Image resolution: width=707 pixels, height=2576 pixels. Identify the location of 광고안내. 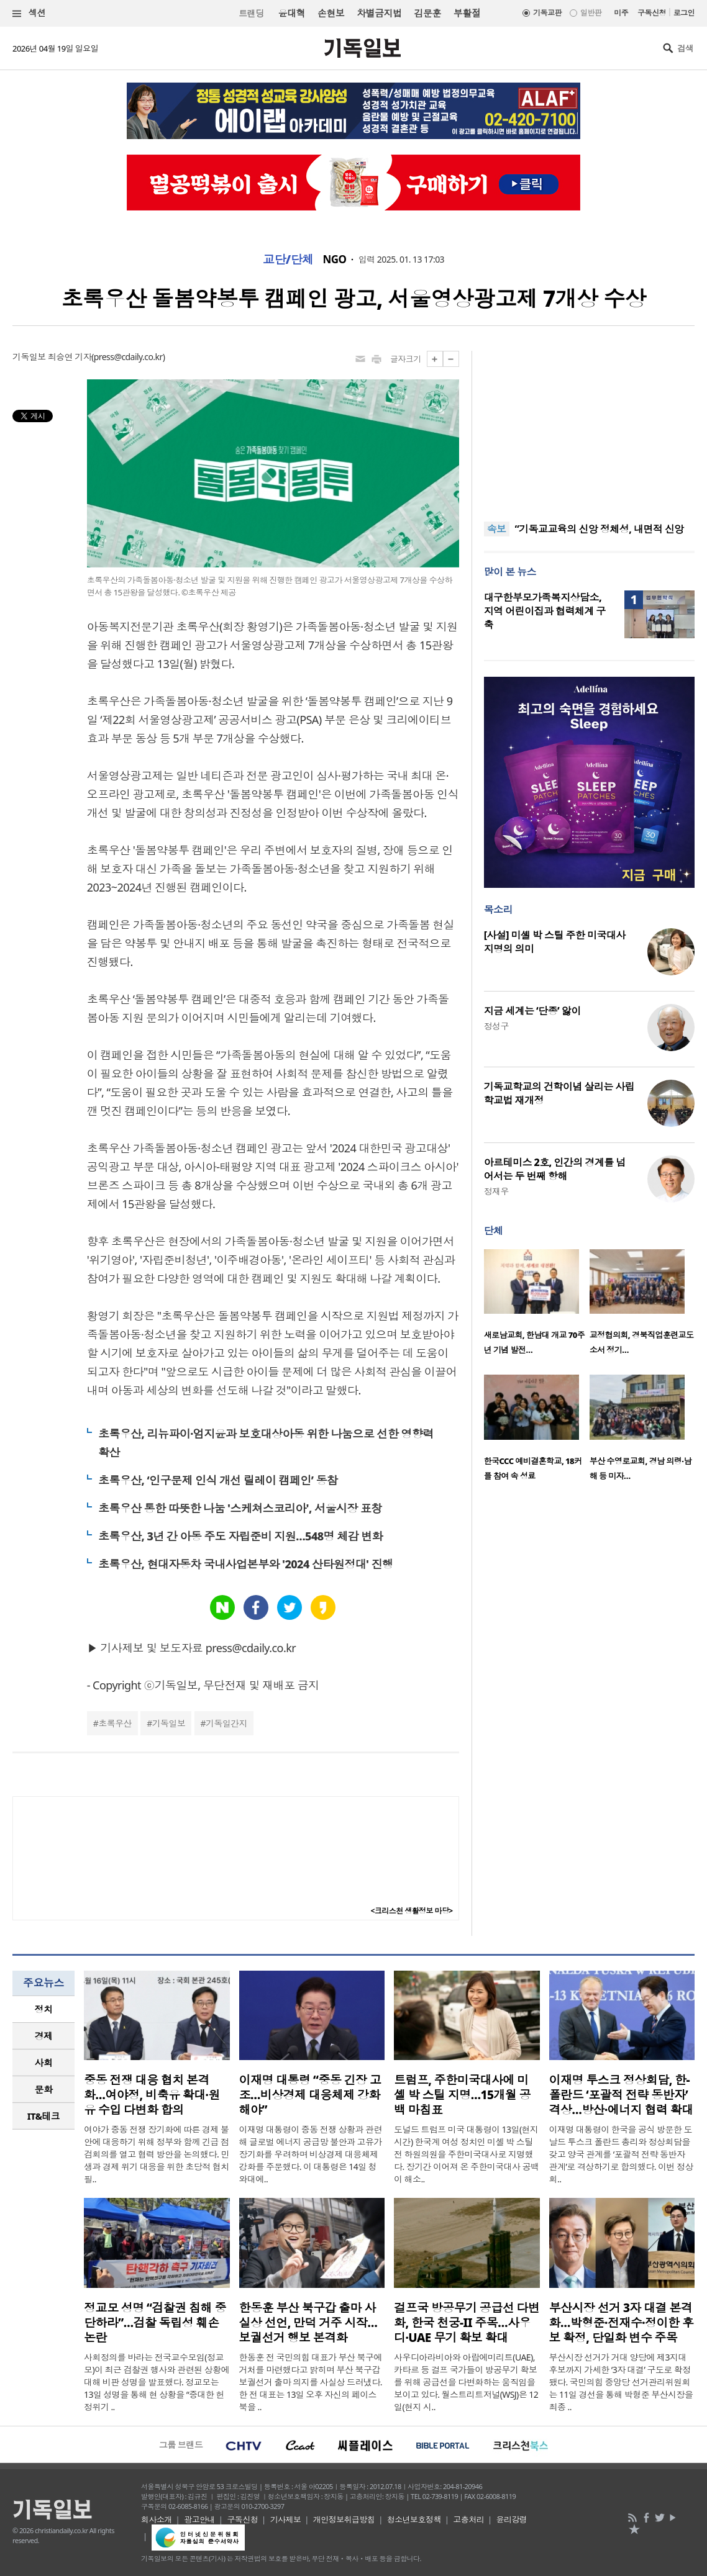
(199, 2519).